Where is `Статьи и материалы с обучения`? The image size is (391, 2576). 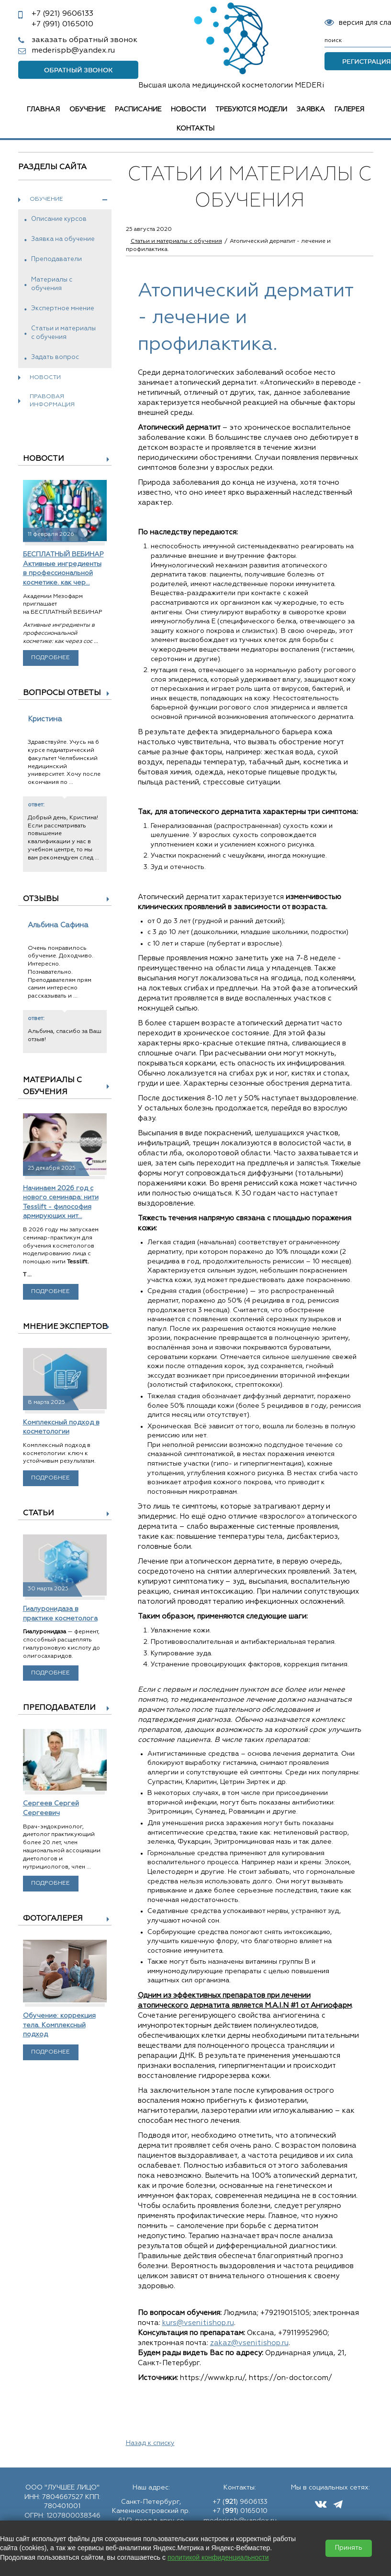
Статьи и материалы с обучения is located at coordinates (63, 333).